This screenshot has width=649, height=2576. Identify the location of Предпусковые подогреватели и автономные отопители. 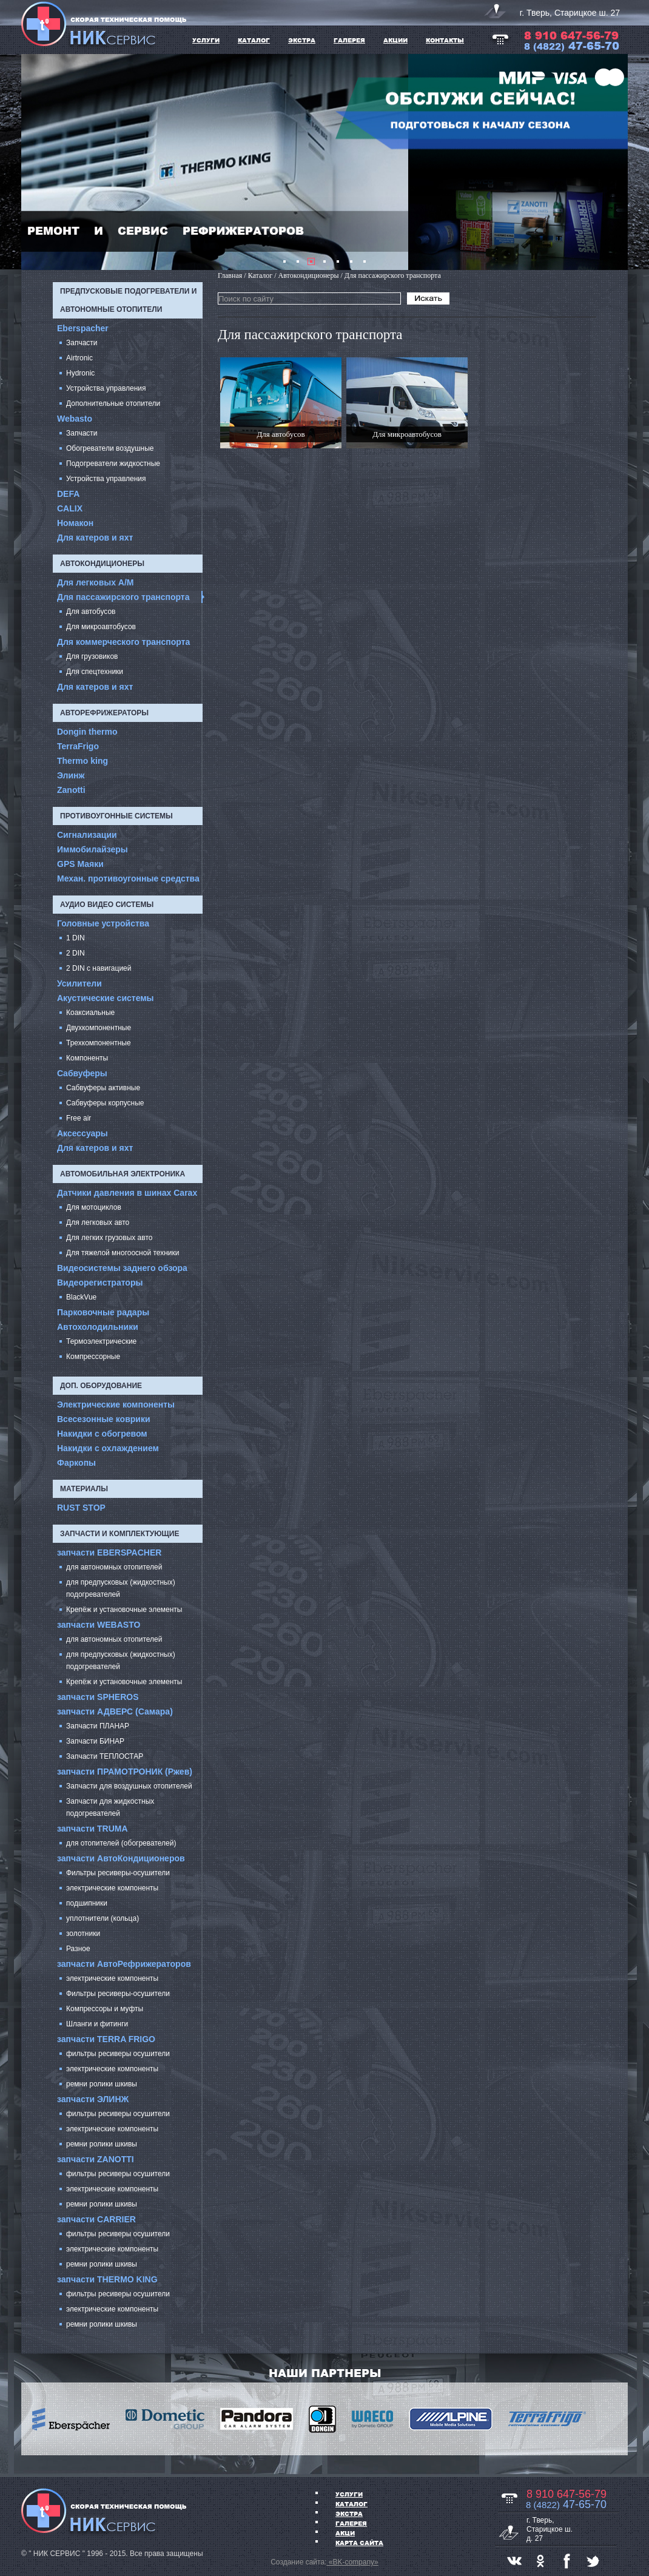
(128, 300).